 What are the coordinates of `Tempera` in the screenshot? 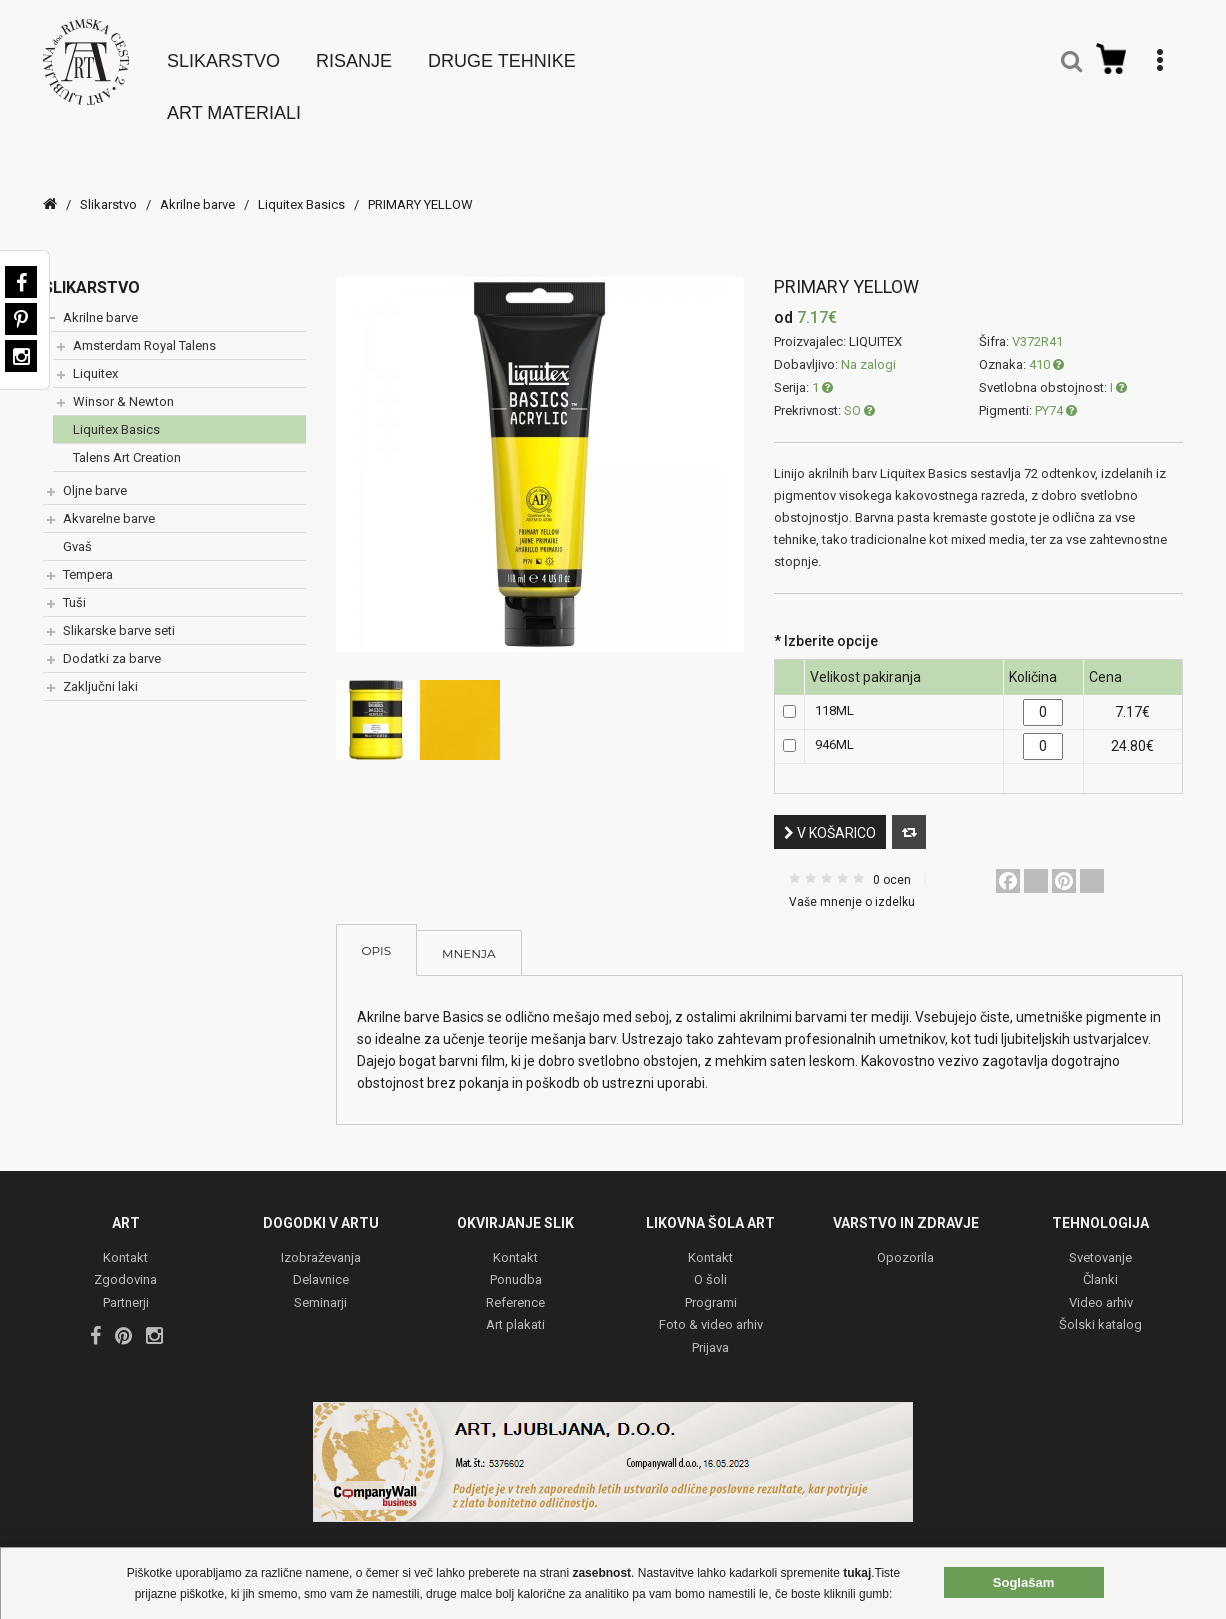 It's located at (88, 557).